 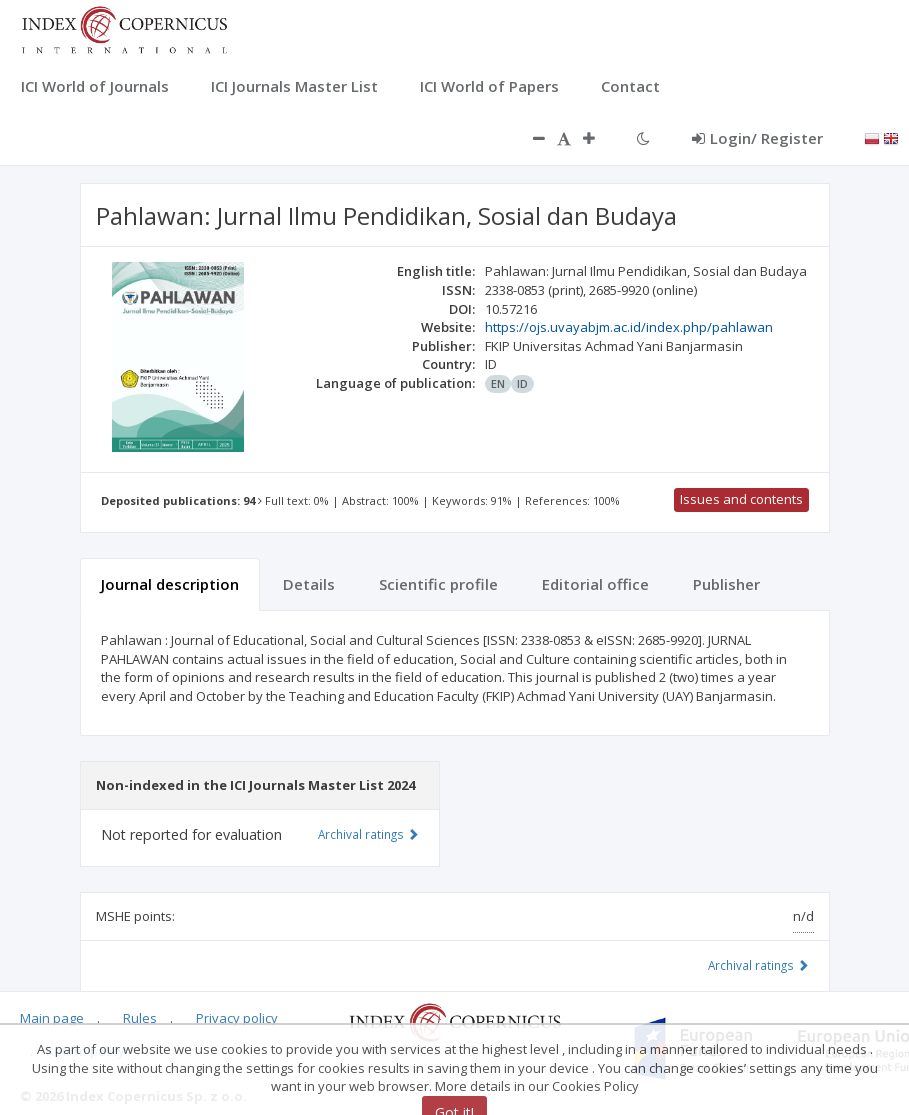 What do you see at coordinates (629, 327) in the screenshot?
I see `https://ojs.uvayabjm.ac.id/index.php/pahlawan` at bounding box center [629, 327].